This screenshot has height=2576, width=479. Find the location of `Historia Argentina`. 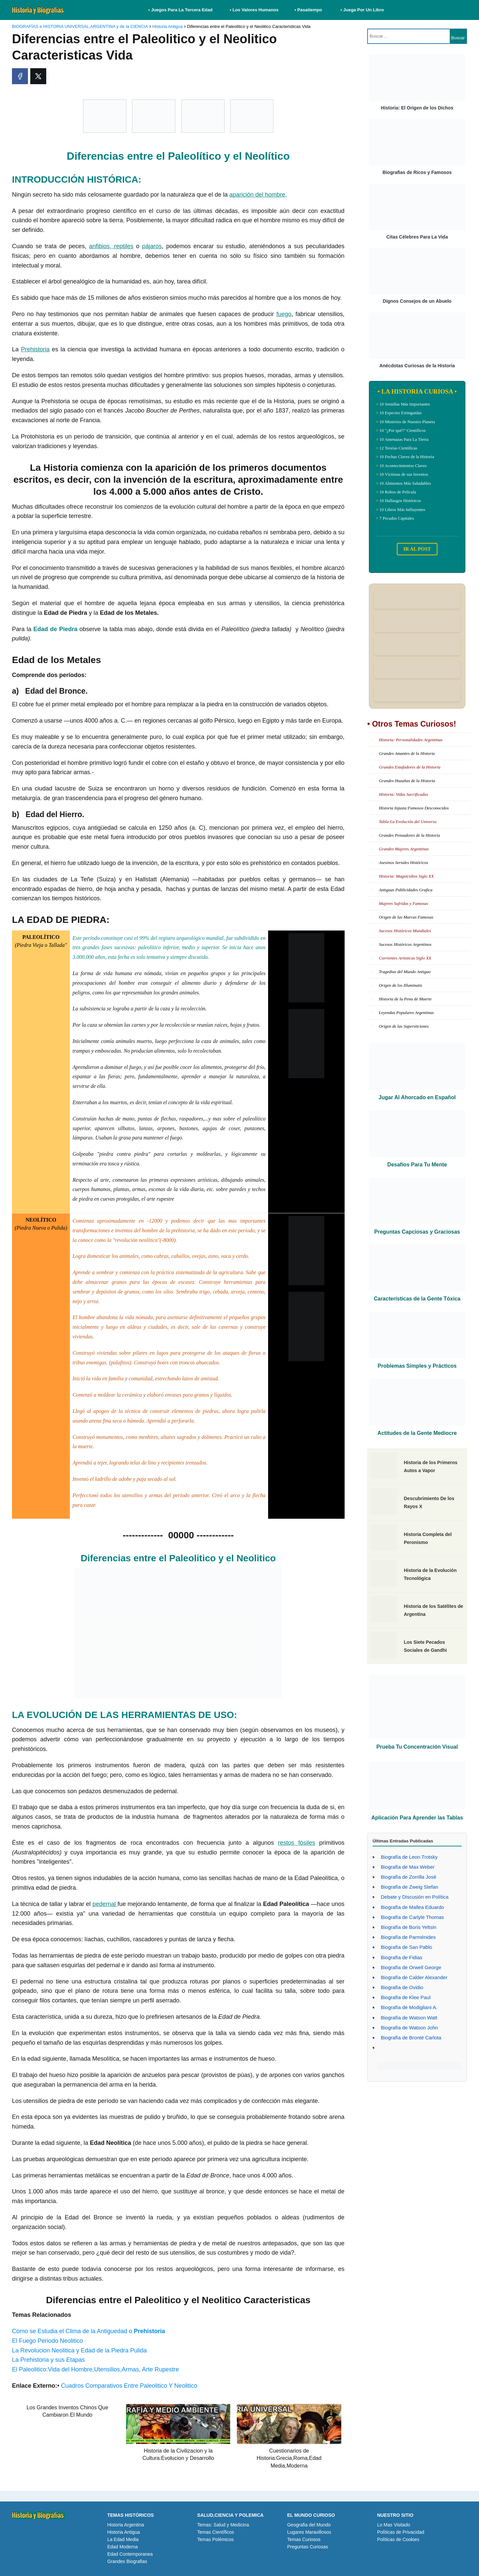

Historia Argentina is located at coordinates (125, 2524).